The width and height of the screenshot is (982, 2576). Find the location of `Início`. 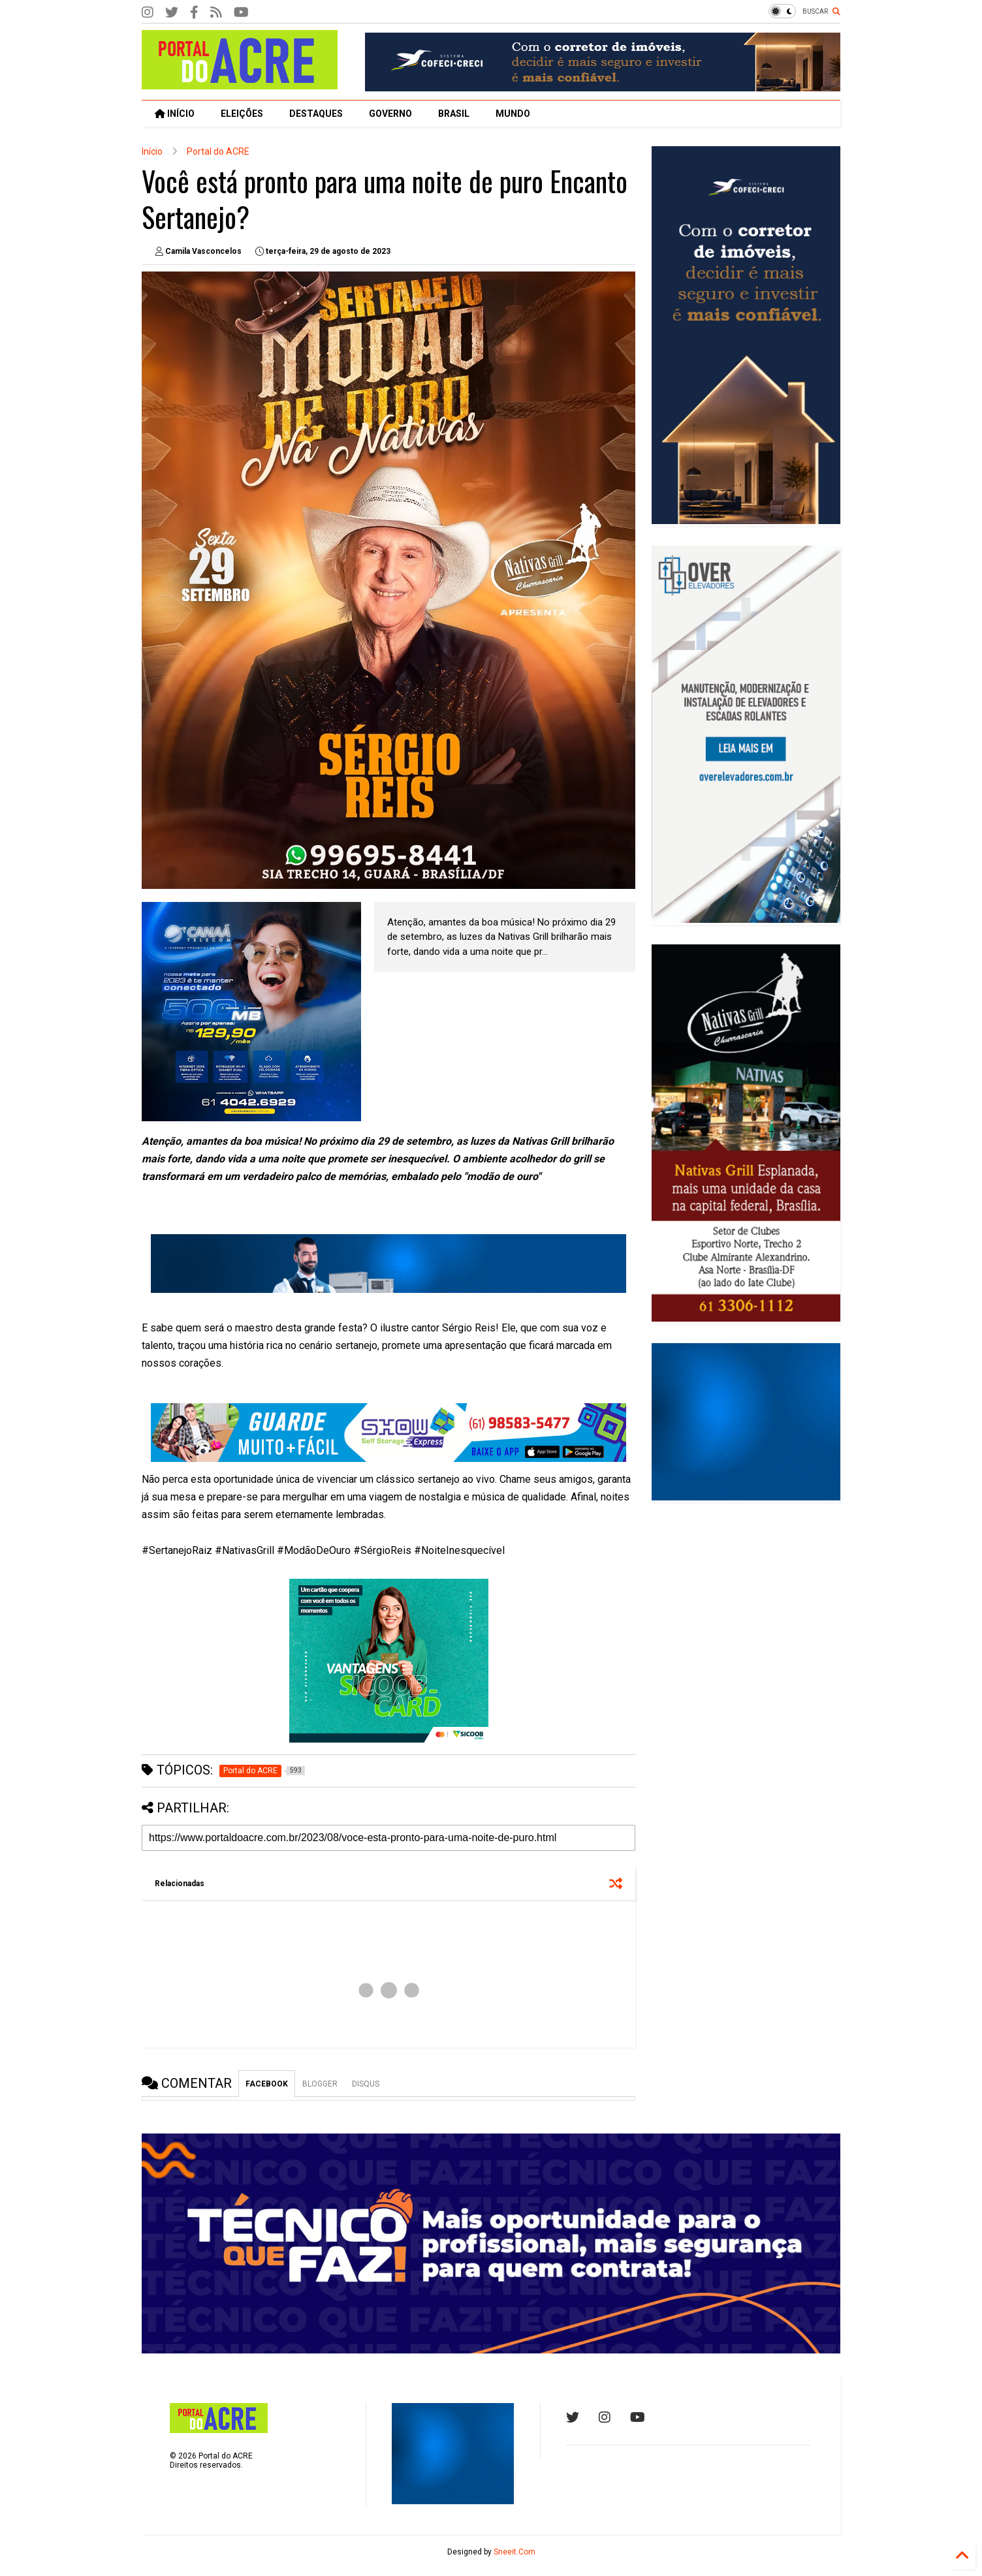

Início is located at coordinates (152, 151).